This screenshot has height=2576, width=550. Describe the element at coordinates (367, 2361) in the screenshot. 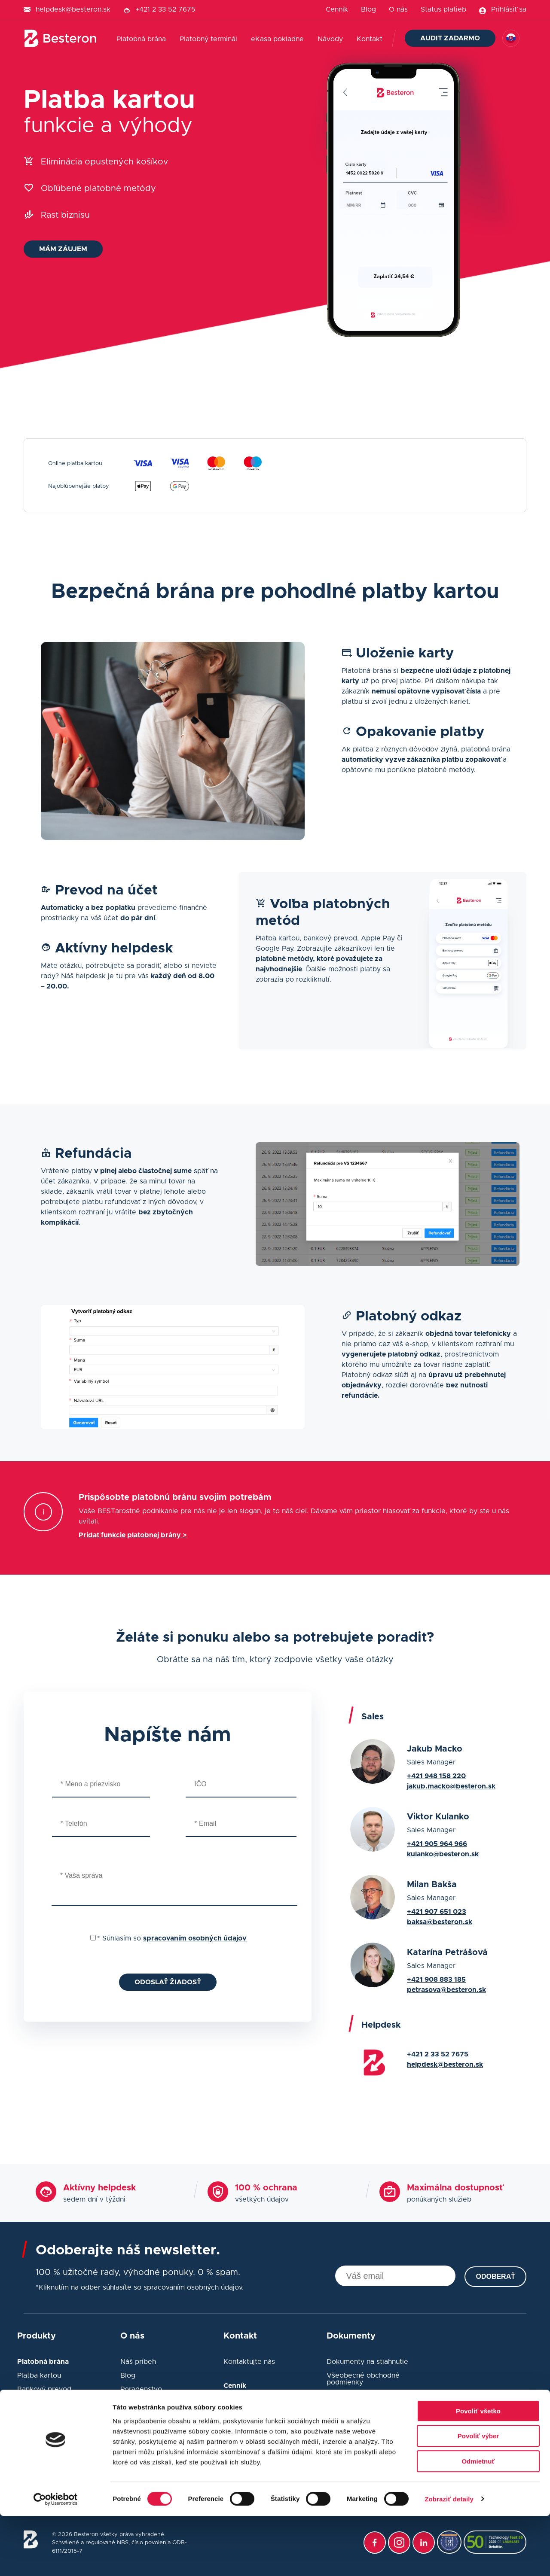

I see `Dokumenty na stiahnutie` at that location.